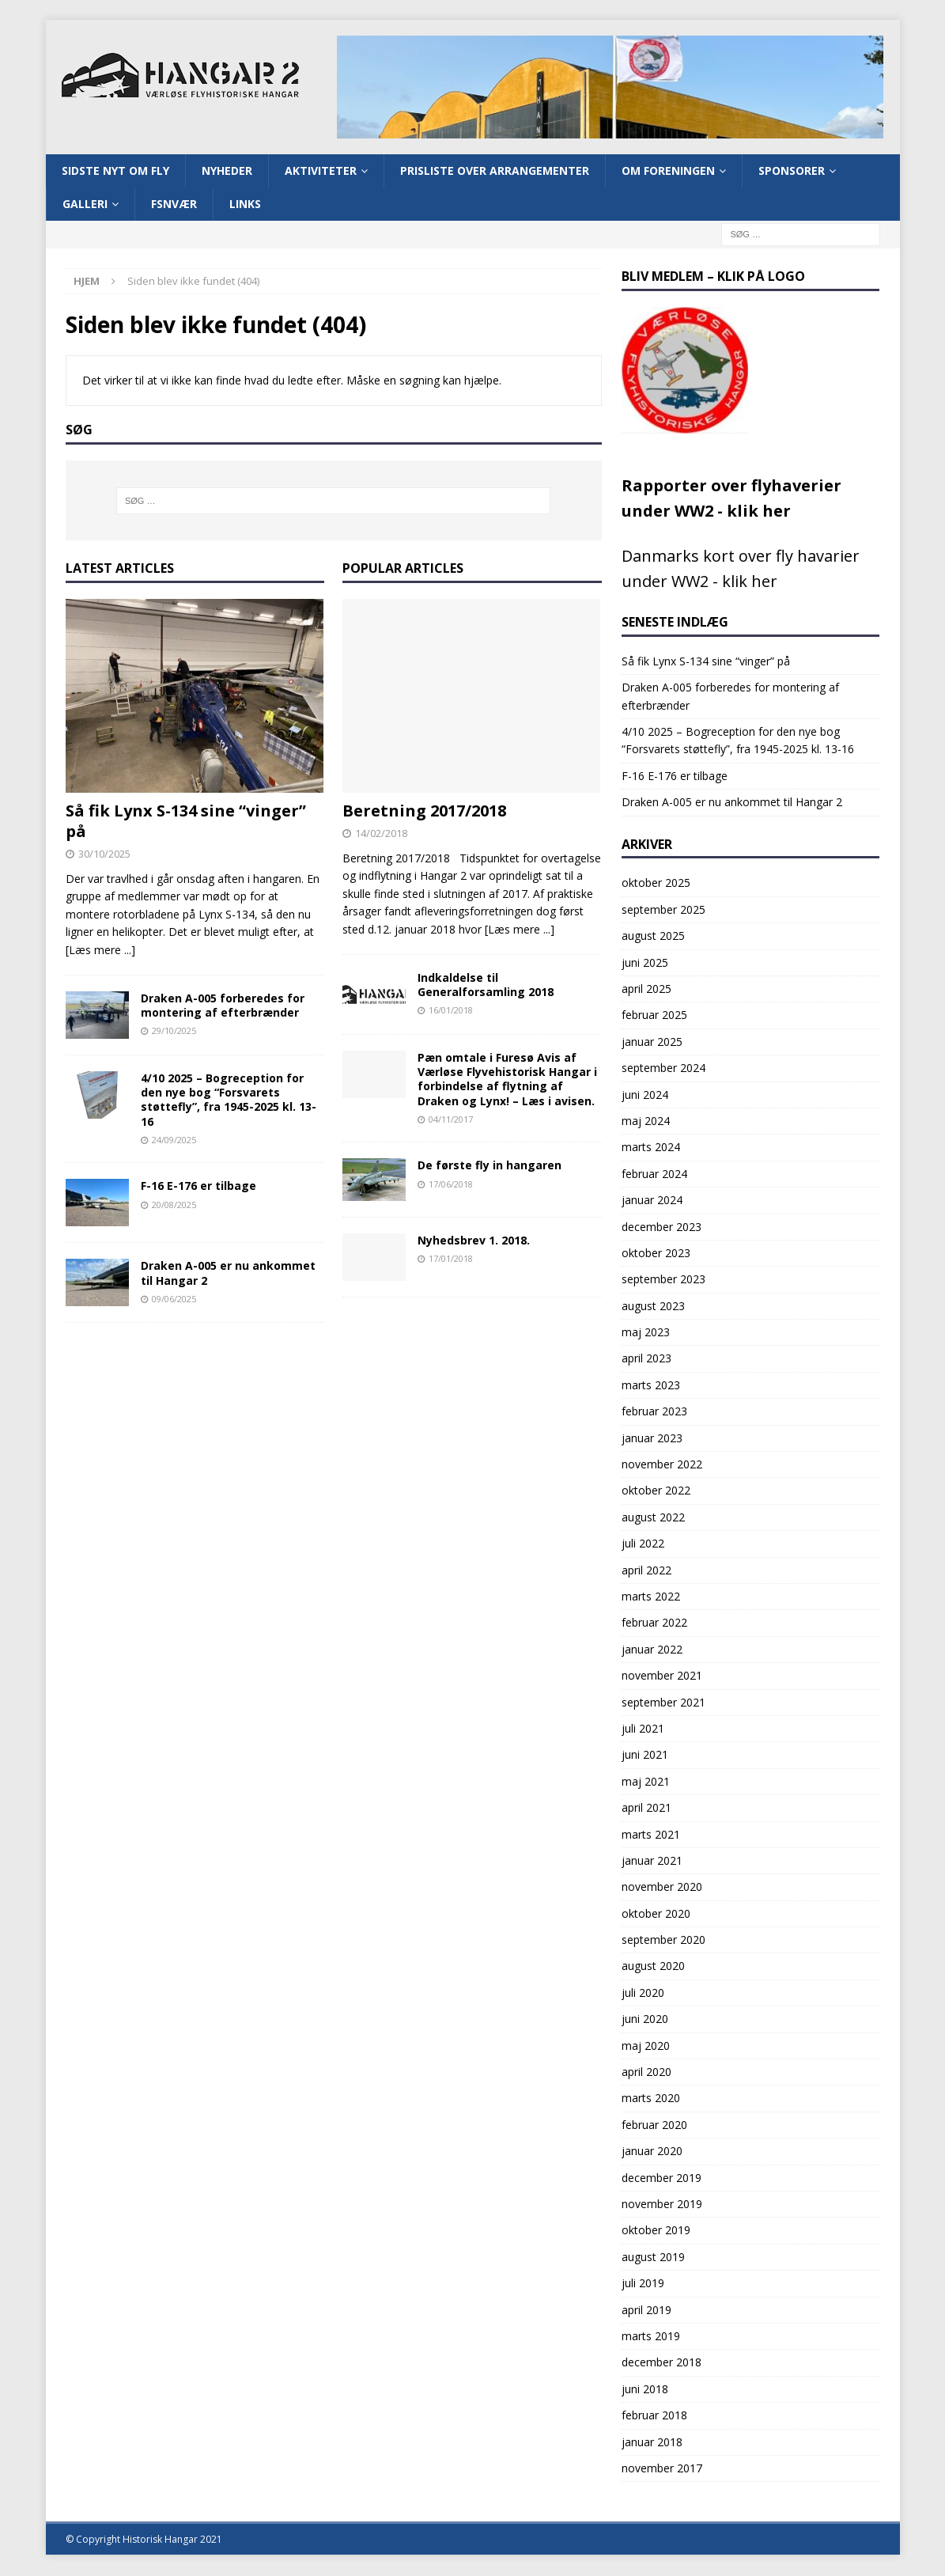 This screenshot has height=2576, width=945. What do you see at coordinates (652, 1438) in the screenshot?
I see `januar 2023` at bounding box center [652, 1438].